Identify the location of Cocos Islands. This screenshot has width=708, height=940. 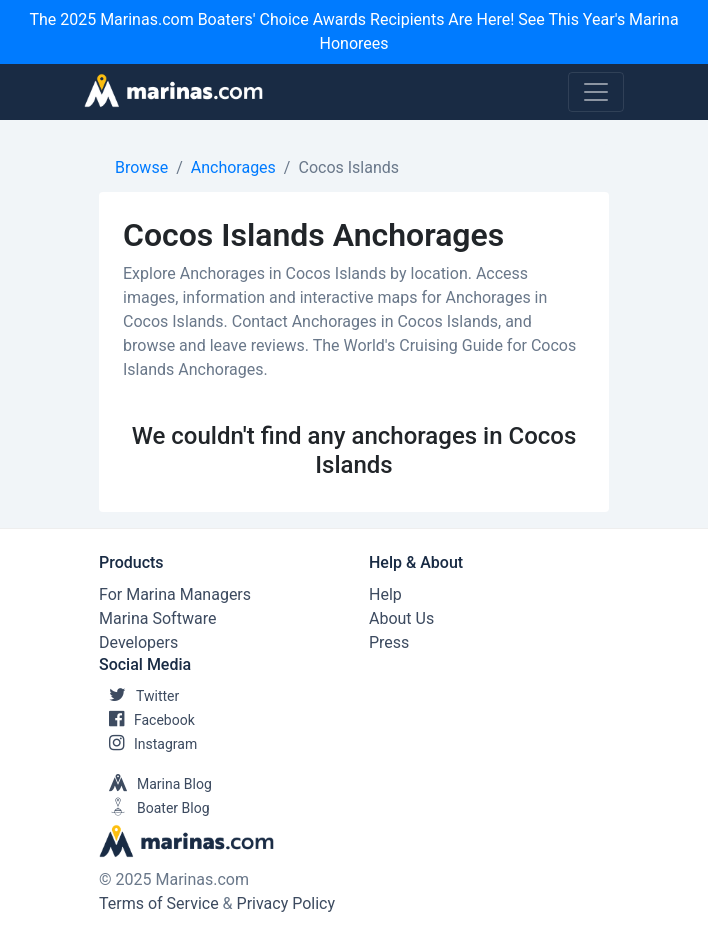
(348, 167).